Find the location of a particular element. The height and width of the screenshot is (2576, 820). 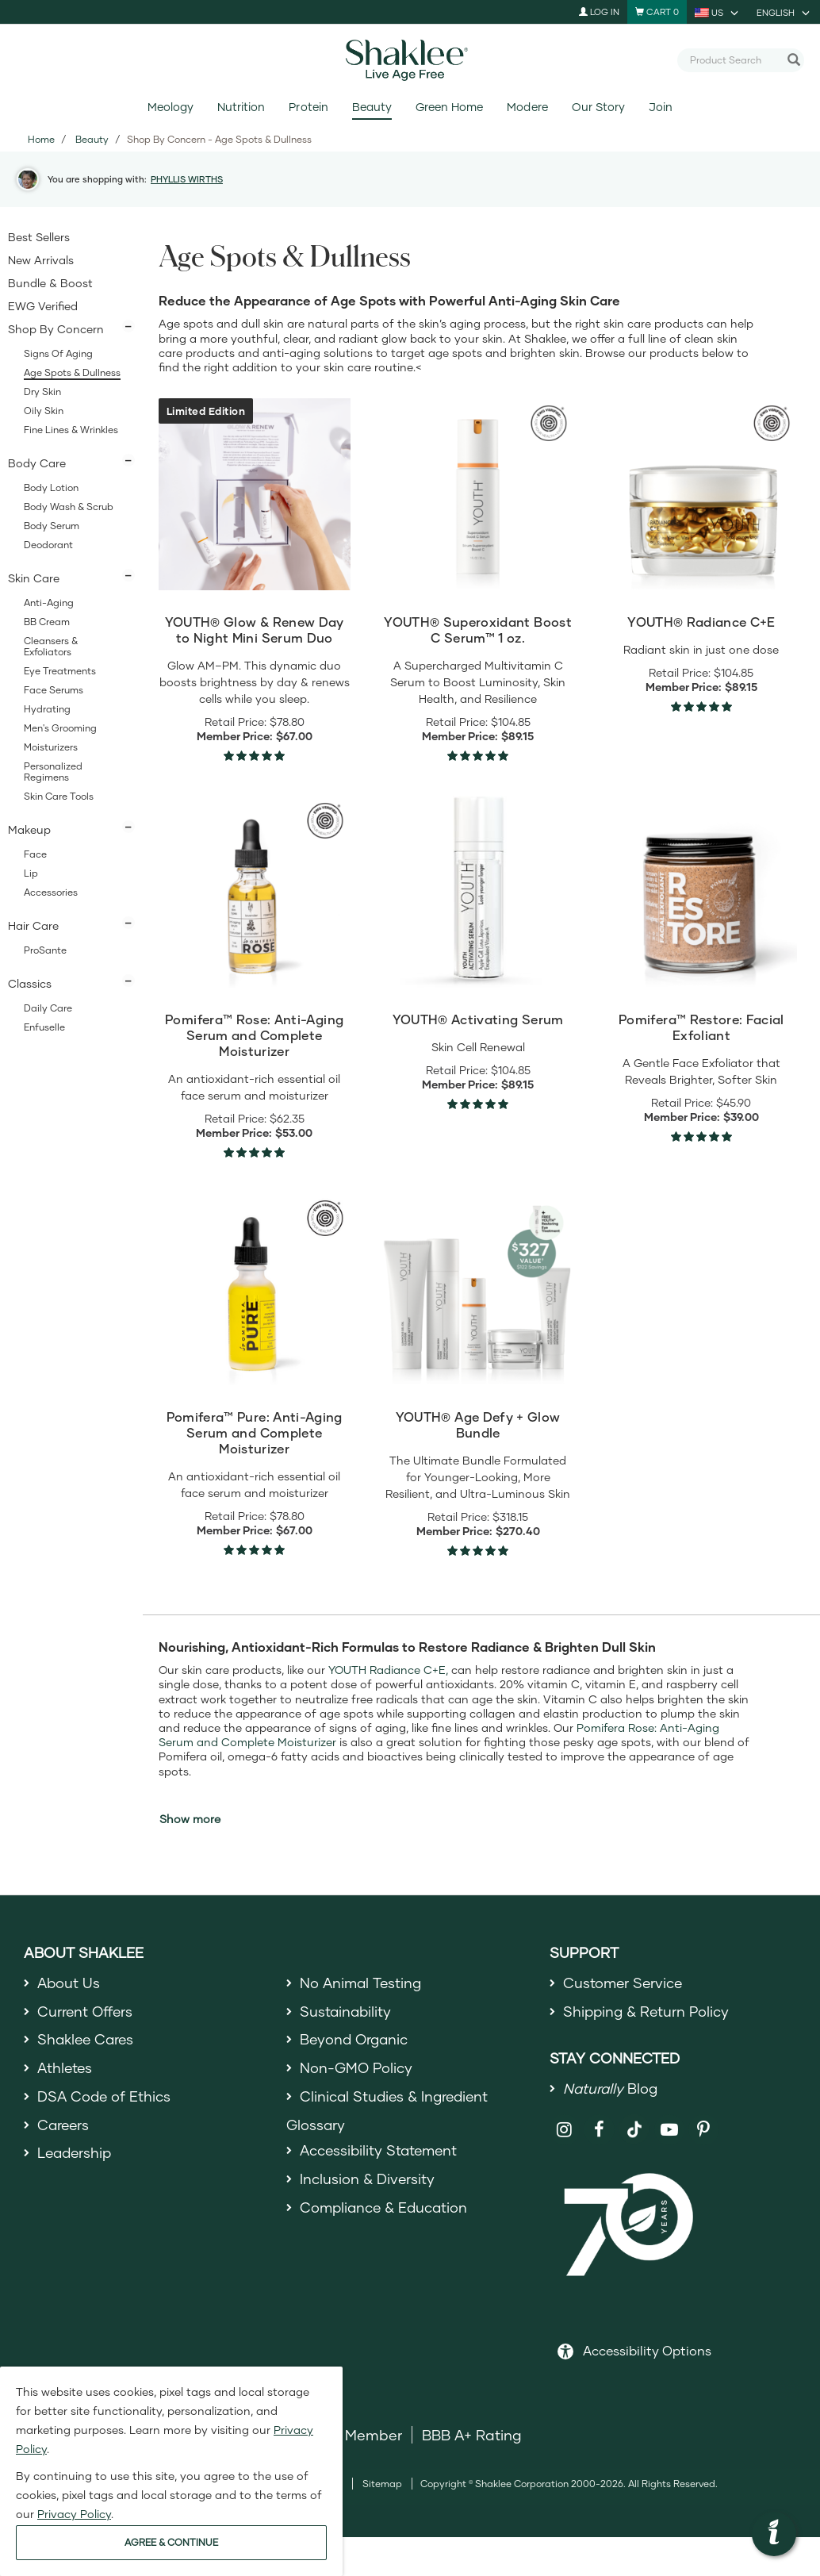

Best Sellers is located at coordinates (39, 237).